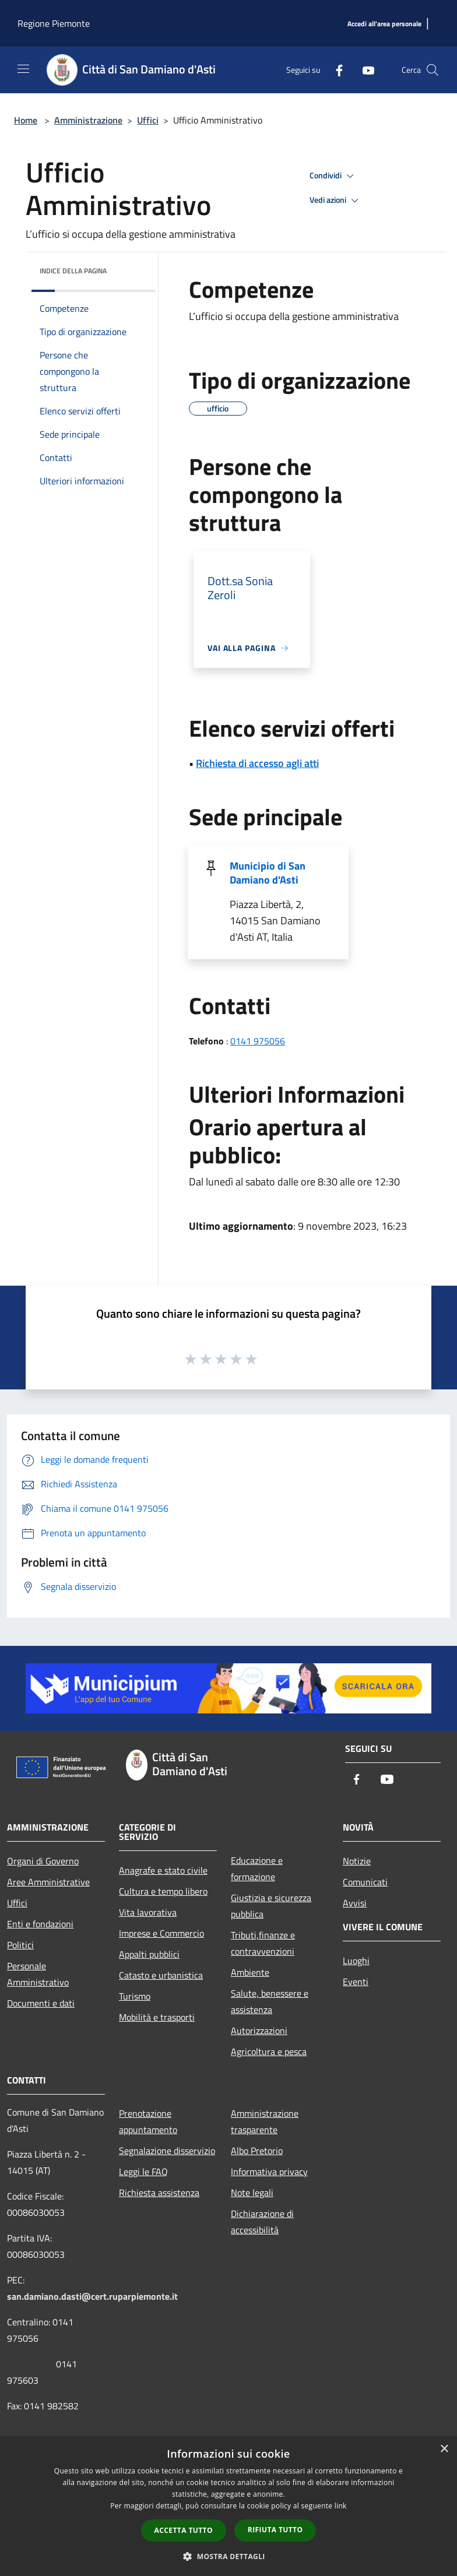  I want to click on Appalti pubblici, so click(149, 1954).